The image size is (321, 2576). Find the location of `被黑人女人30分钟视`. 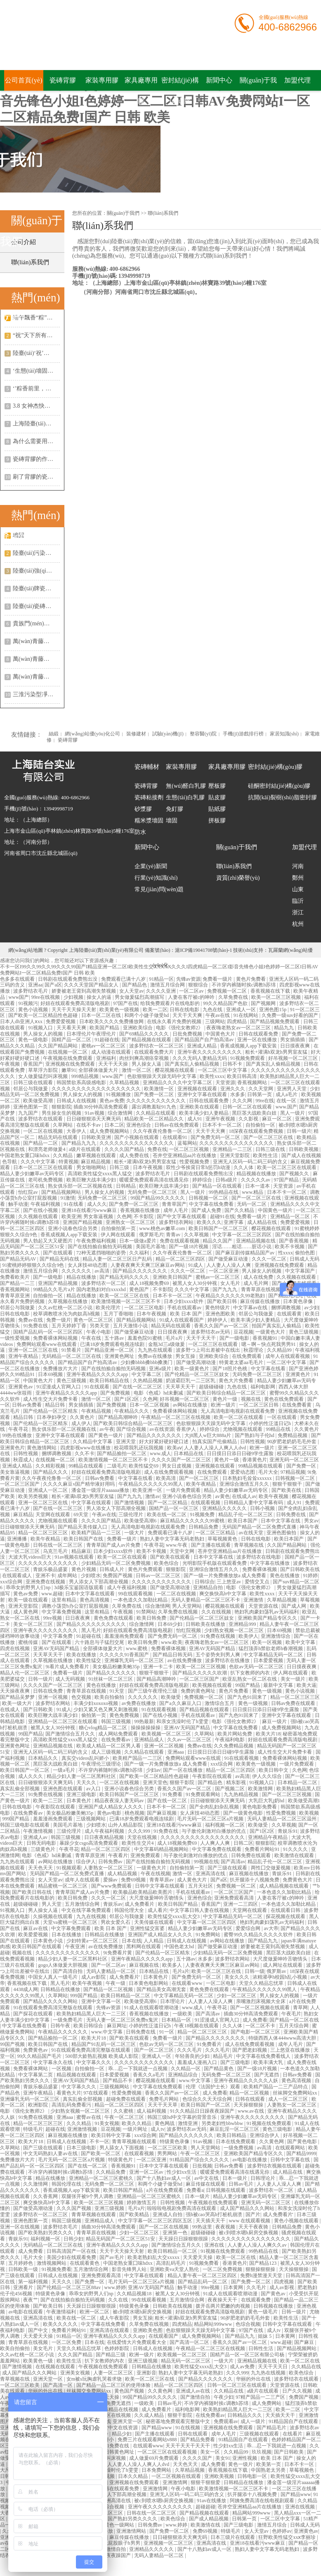

被黑人女人30分钟视 is located at coordinates (195, 1283).